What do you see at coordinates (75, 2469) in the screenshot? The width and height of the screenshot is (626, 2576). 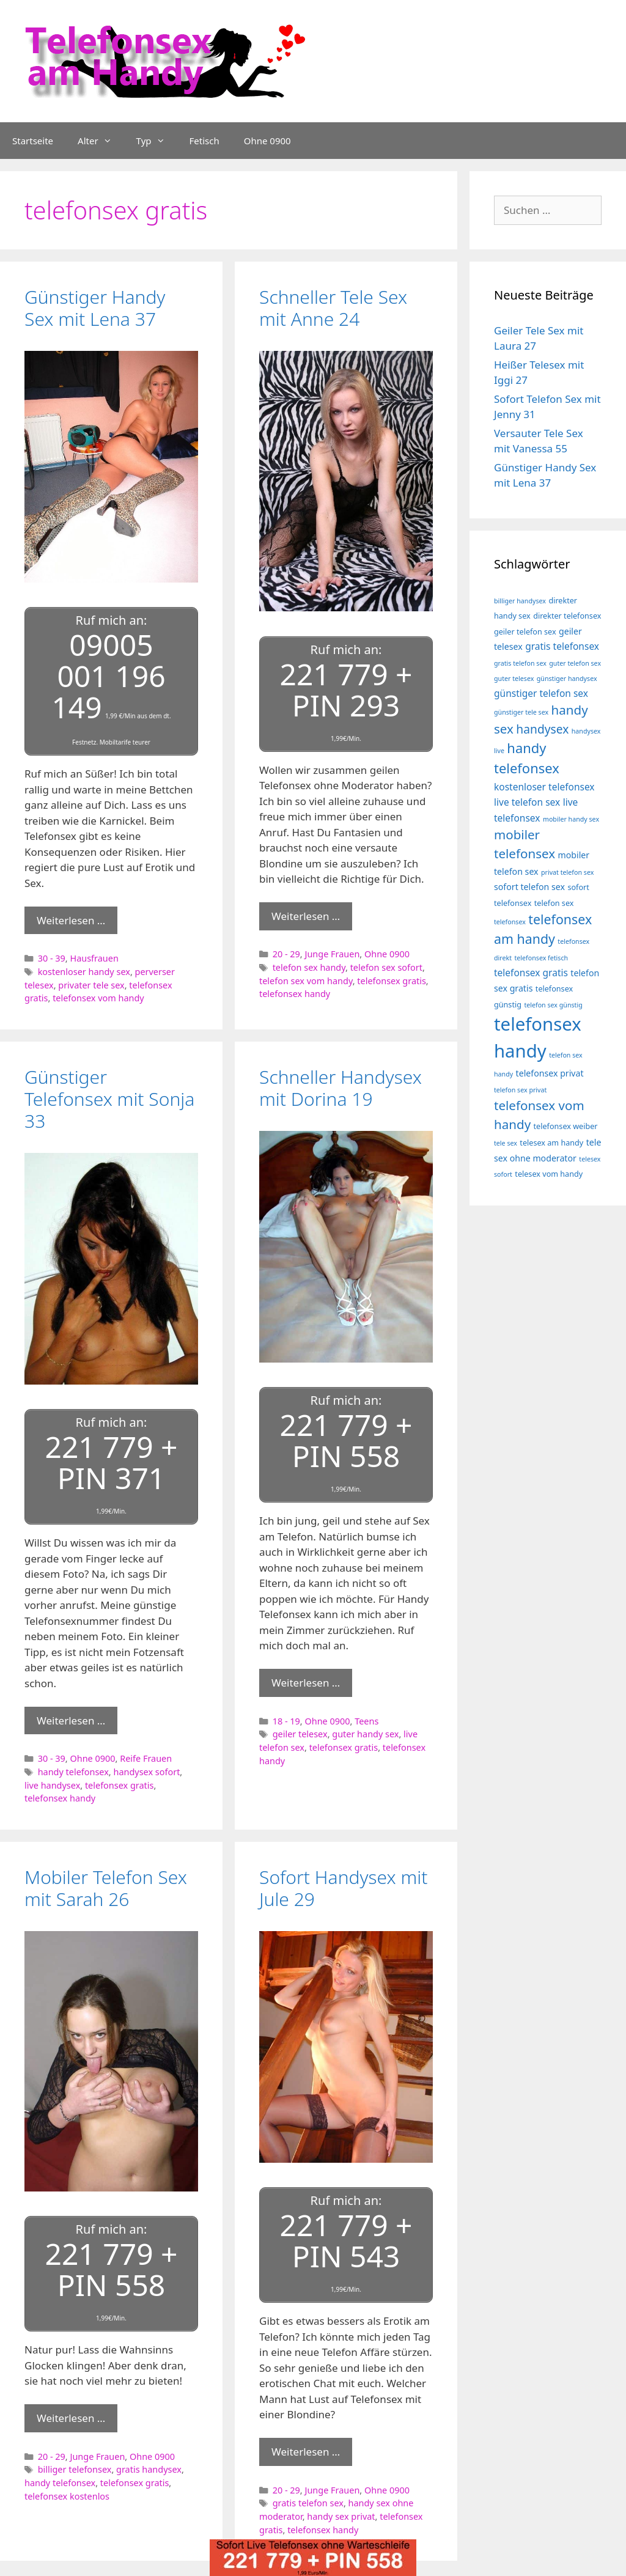 I see `billiger telefonsex` at bounding box center [75, 2469].